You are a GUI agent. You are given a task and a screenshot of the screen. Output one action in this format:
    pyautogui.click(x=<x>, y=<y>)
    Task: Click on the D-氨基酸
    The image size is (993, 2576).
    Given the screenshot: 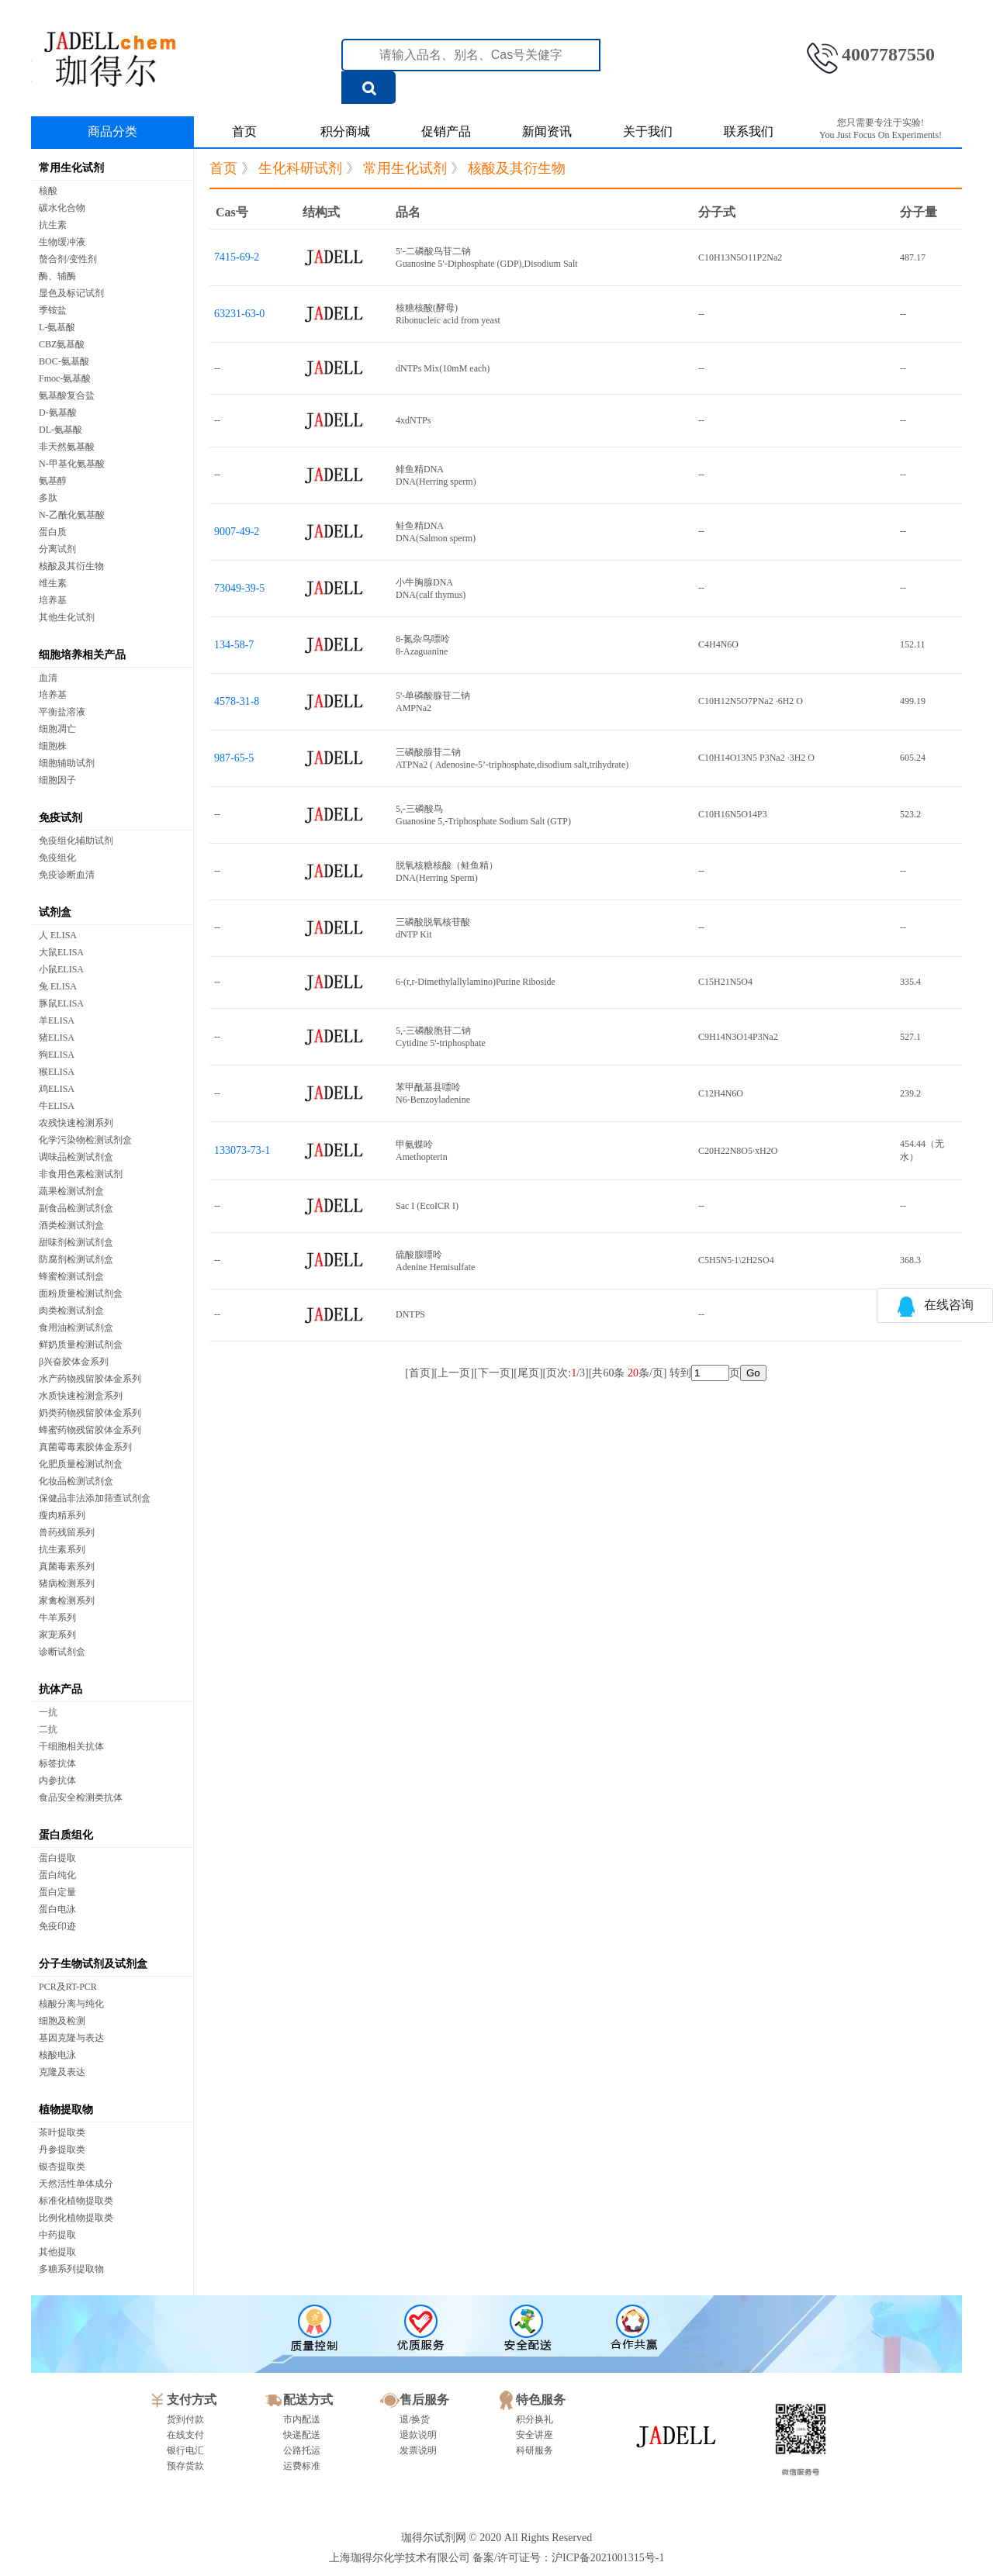 What is the action you would take?
    pyautogui.click(x=58, y=412)
    